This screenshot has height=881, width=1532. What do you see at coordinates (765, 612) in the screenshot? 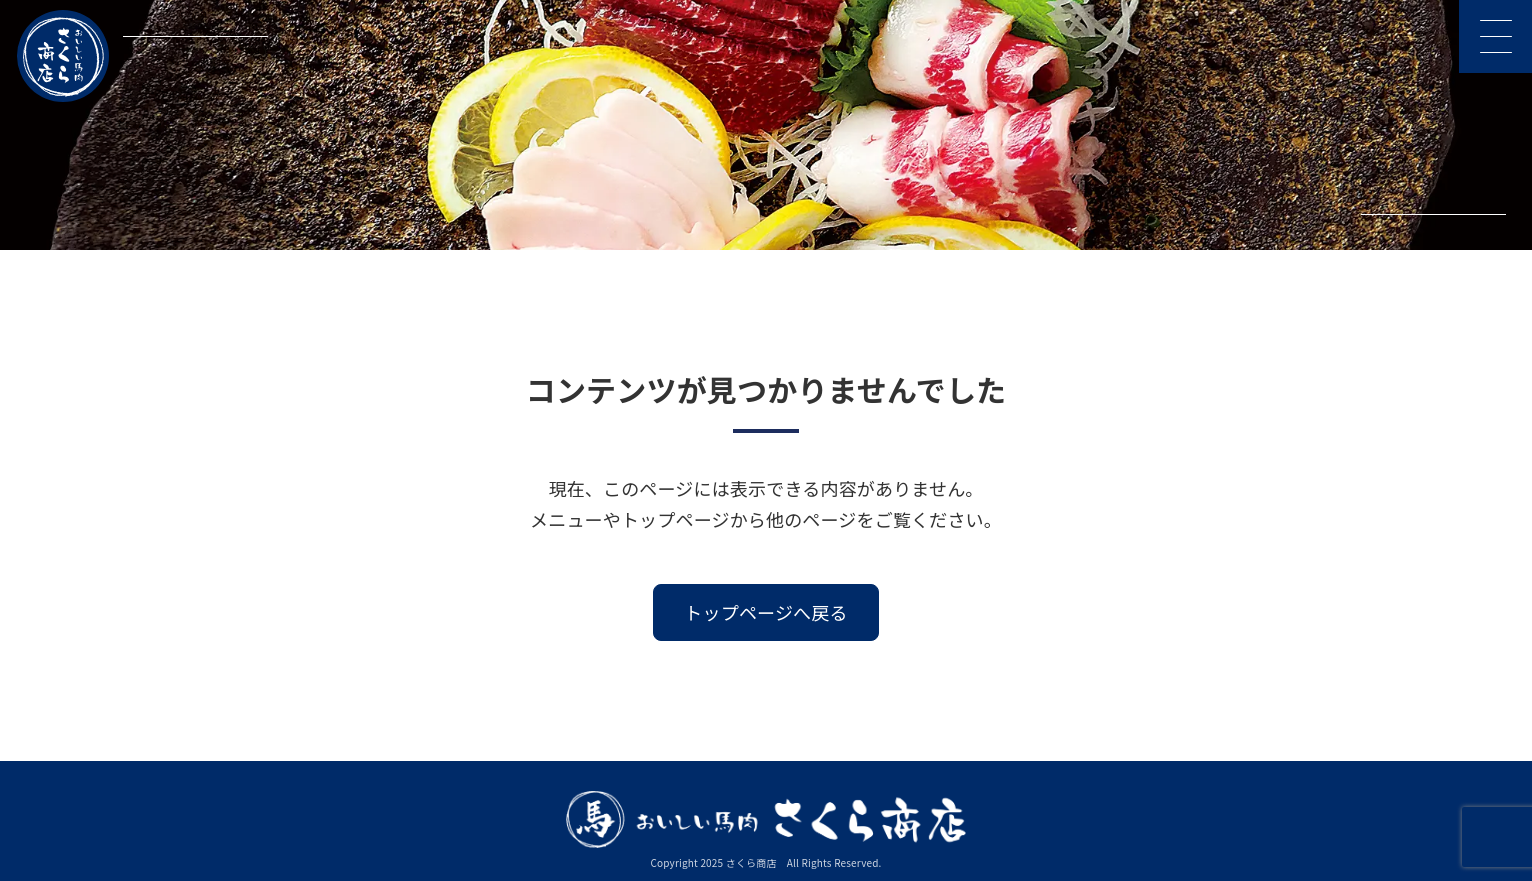
I see `トップページへ戻る` at bounding box center [765, 612].